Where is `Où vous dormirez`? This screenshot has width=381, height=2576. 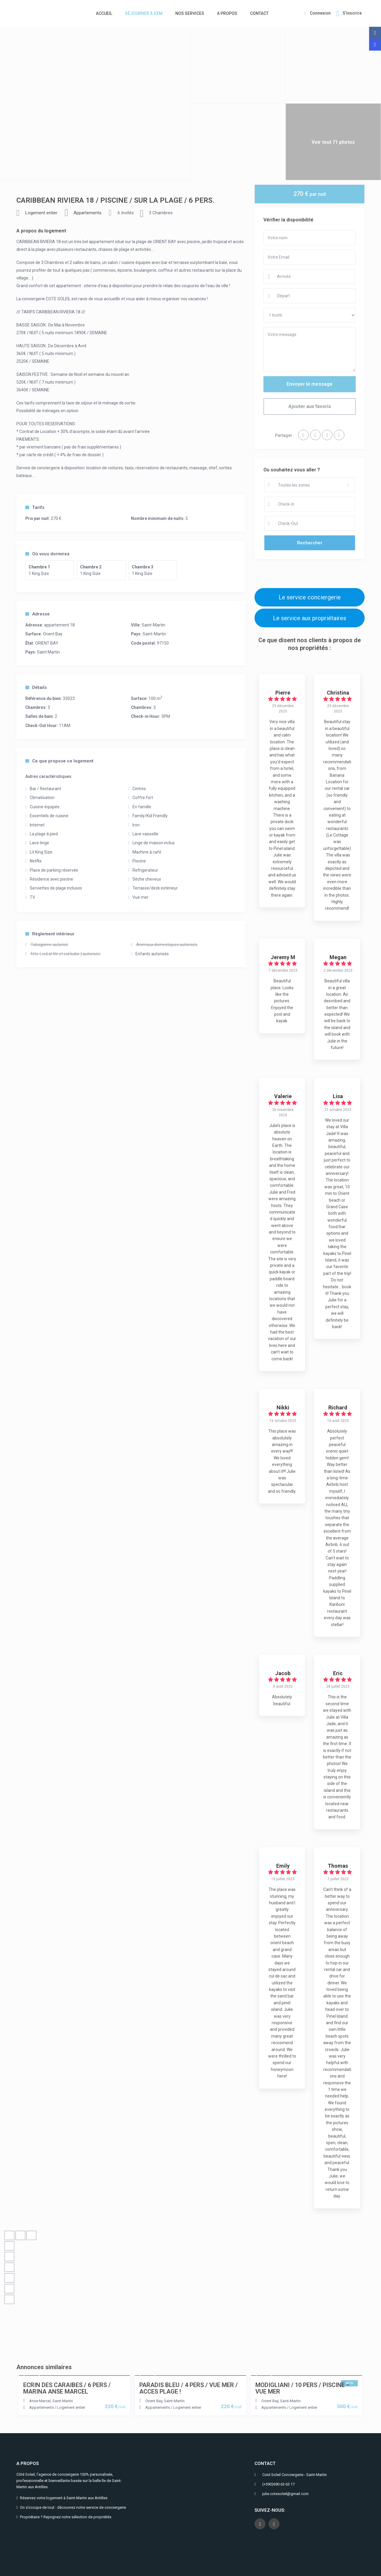 Où vous dormirez is located at coordinates (47, 554).